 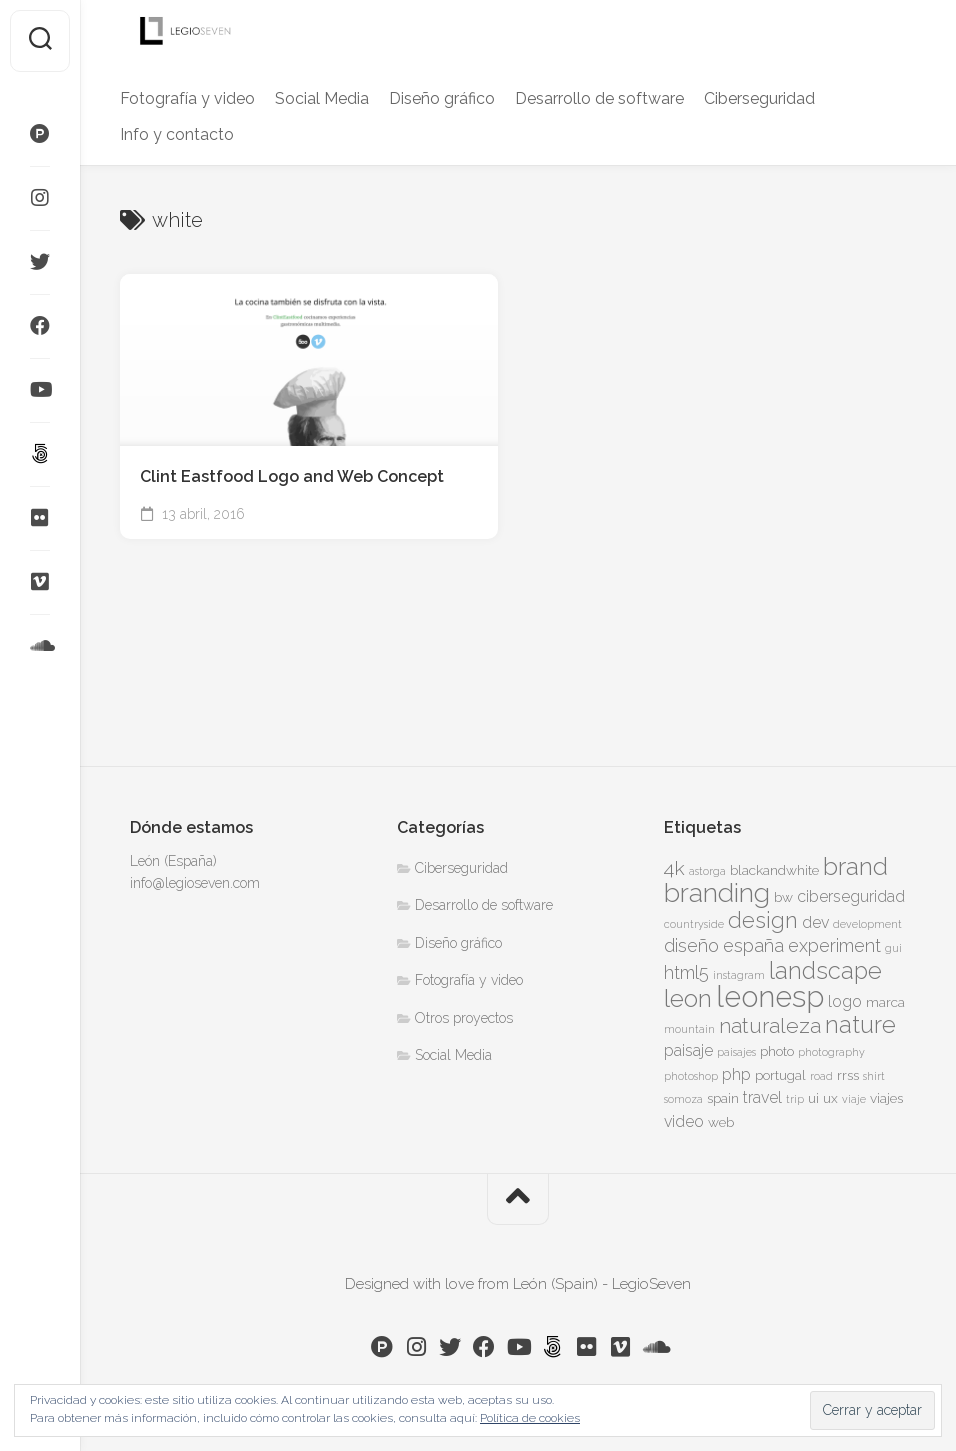 What do you see at coordinates (686, 972) in the screenshot?
I see `html5 [html5 (6 elementos)]` at bounding box center [686, 972].